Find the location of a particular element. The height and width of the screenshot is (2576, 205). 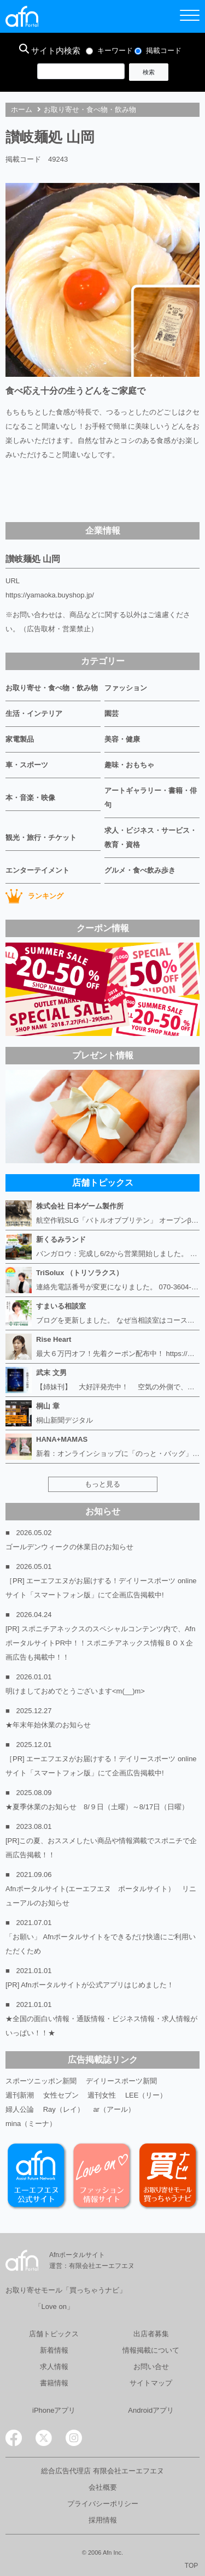

お取り寄せモール「買っちゃうナビ」 is located at coordinates (65, 2290).